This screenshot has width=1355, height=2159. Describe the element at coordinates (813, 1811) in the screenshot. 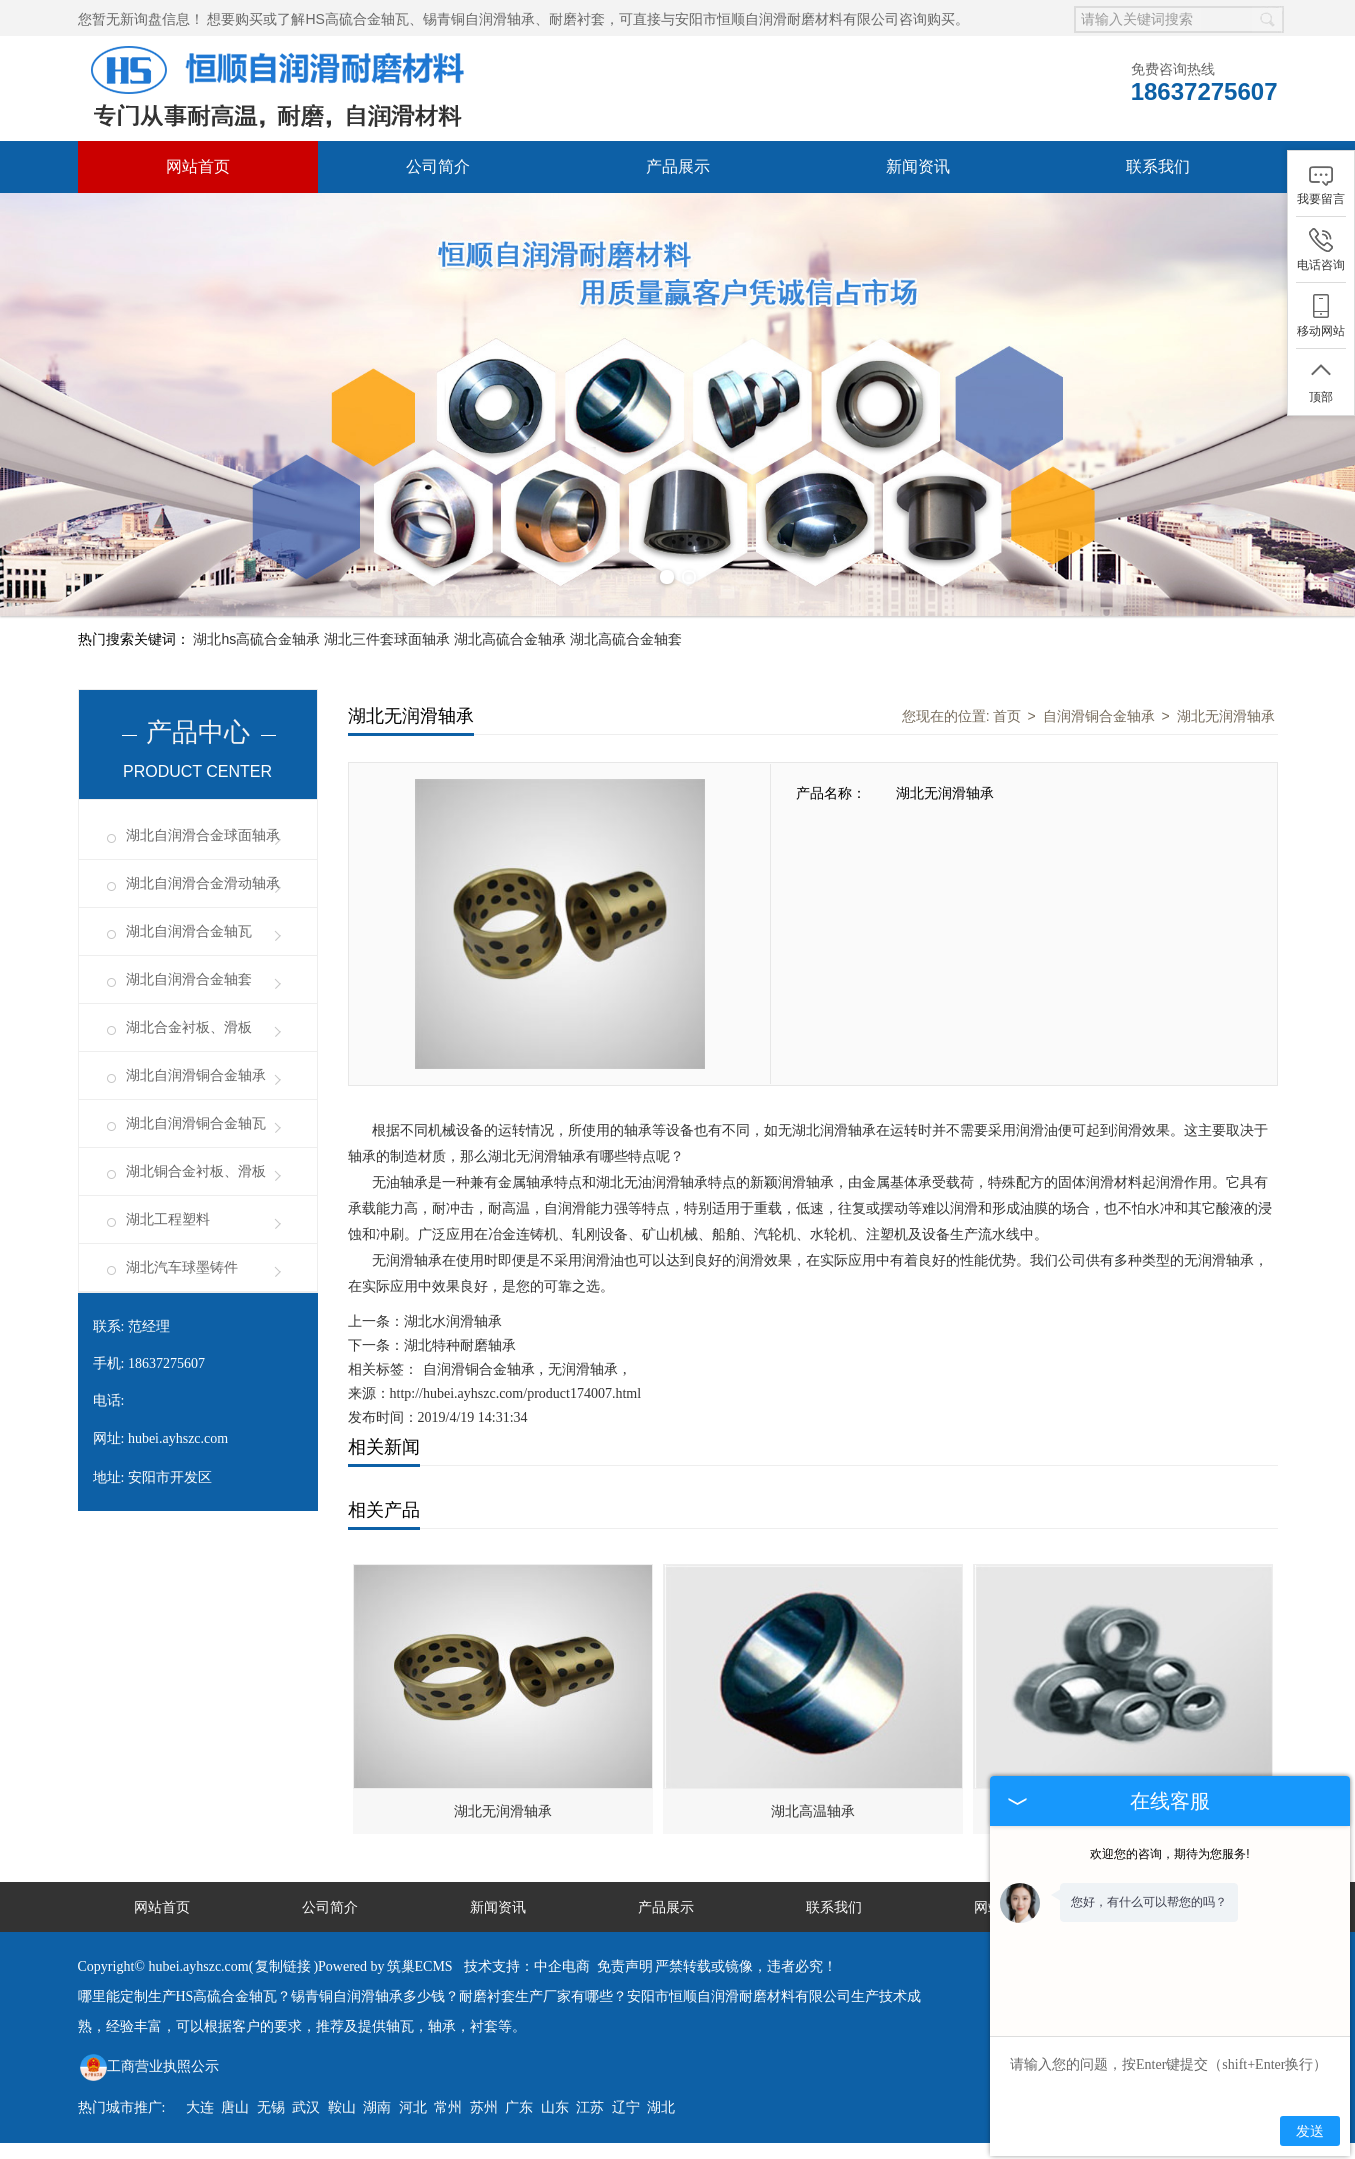

I see `湖北高温轴承` at that location.